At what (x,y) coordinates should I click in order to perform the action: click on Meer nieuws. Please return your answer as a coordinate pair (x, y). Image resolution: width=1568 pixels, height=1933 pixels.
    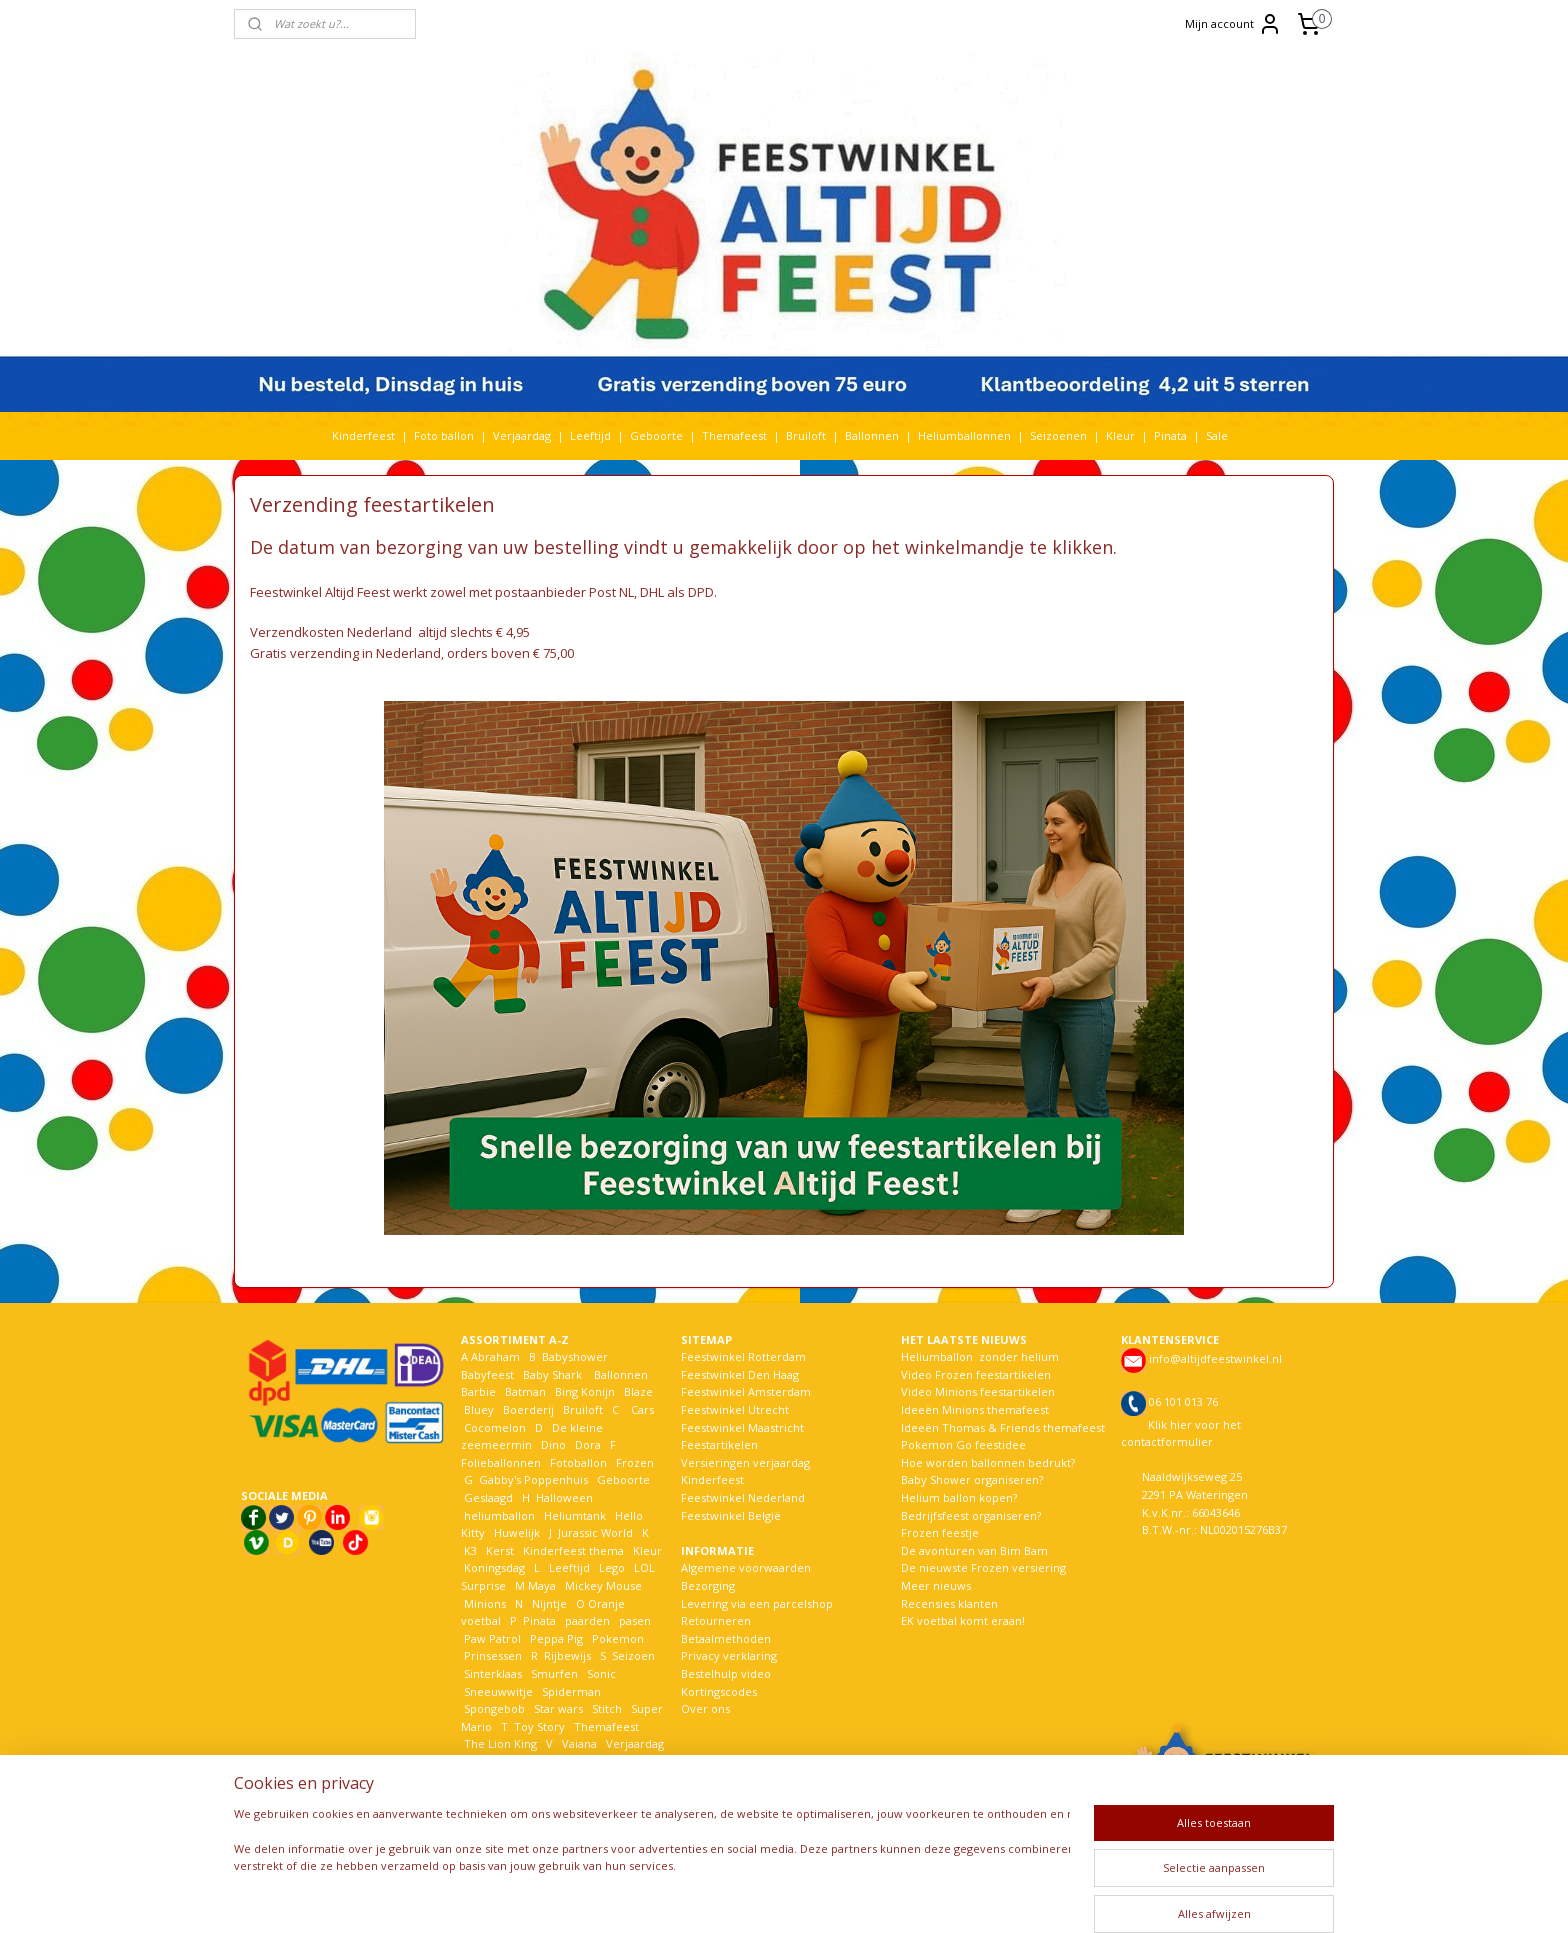
    Looking at the image, I should click on (936, 1585).